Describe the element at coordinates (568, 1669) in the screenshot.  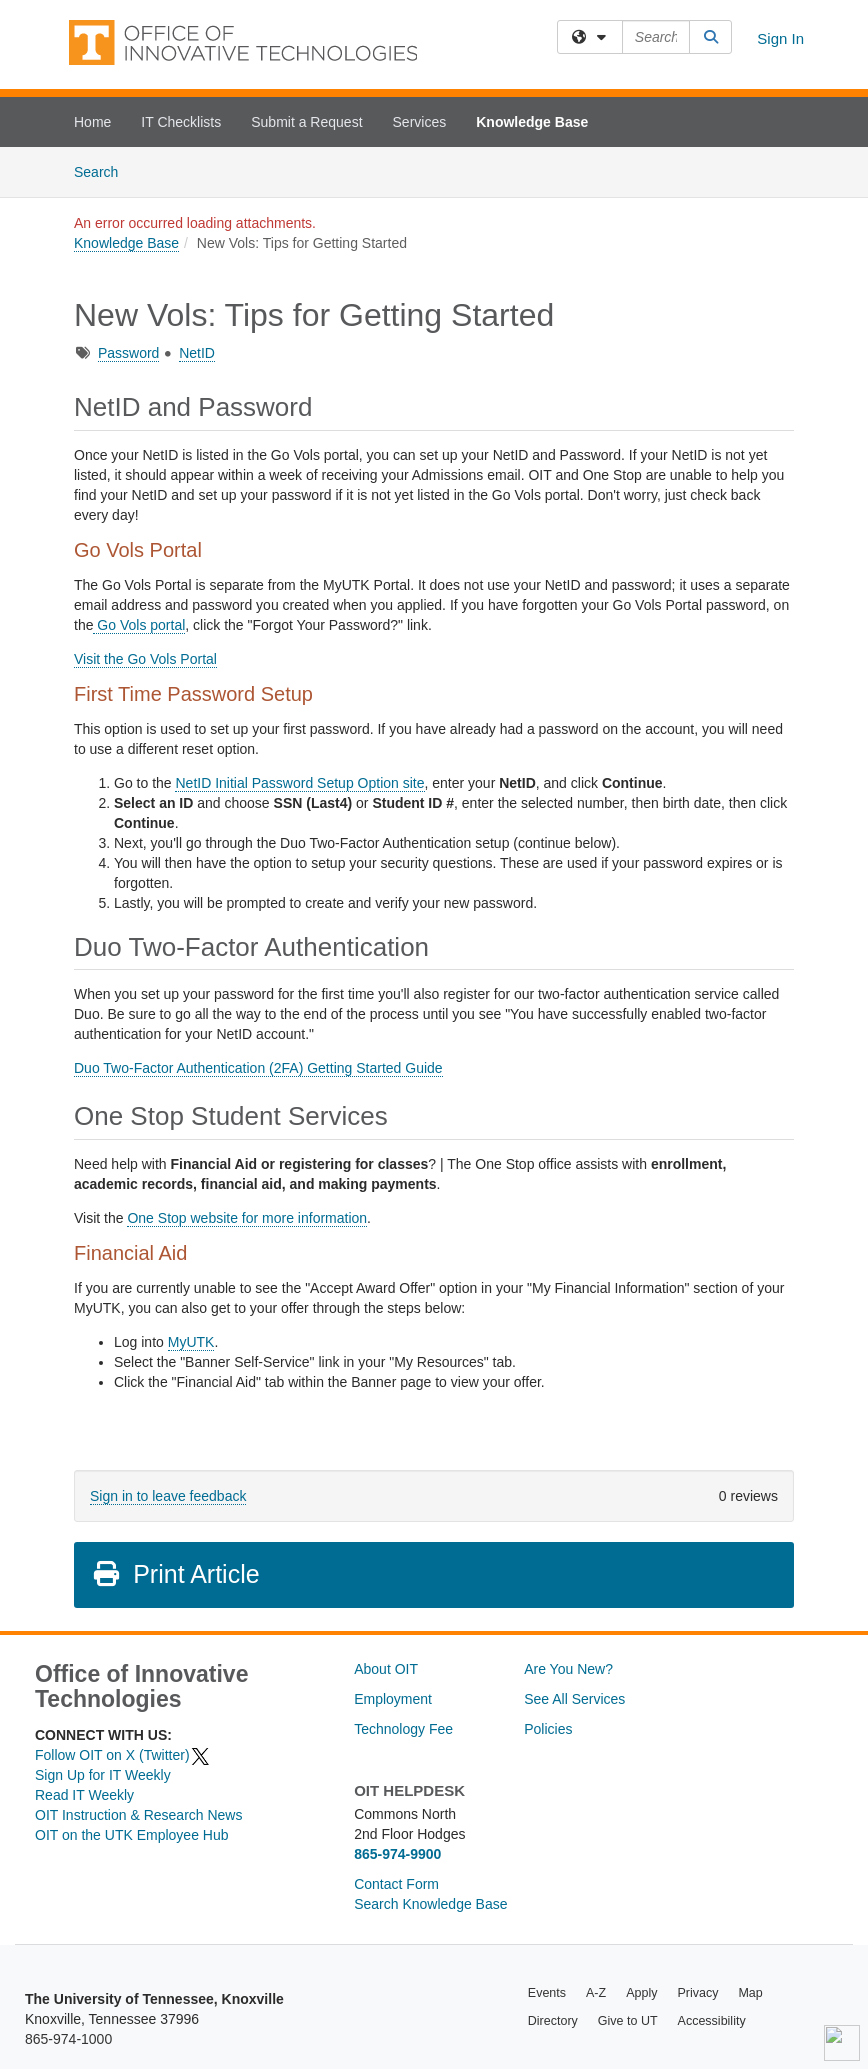
I see `Are You New?` at that location.